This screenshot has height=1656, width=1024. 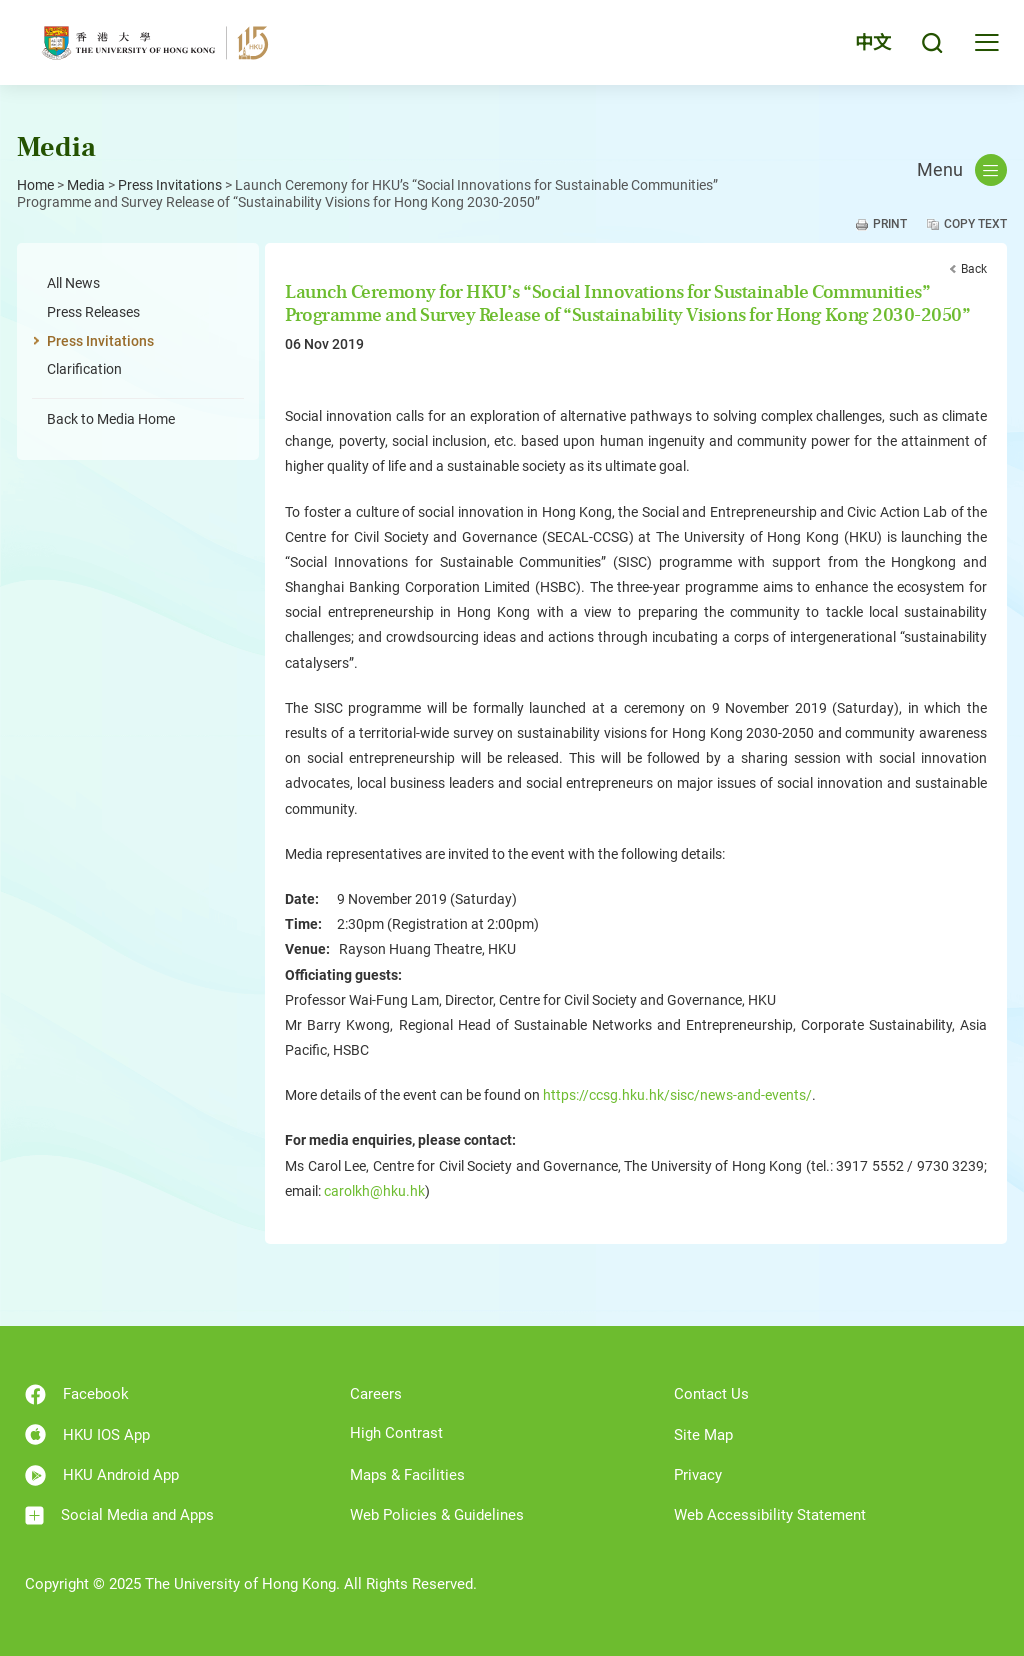 I want to click on All News, so click(x=73, y=283).